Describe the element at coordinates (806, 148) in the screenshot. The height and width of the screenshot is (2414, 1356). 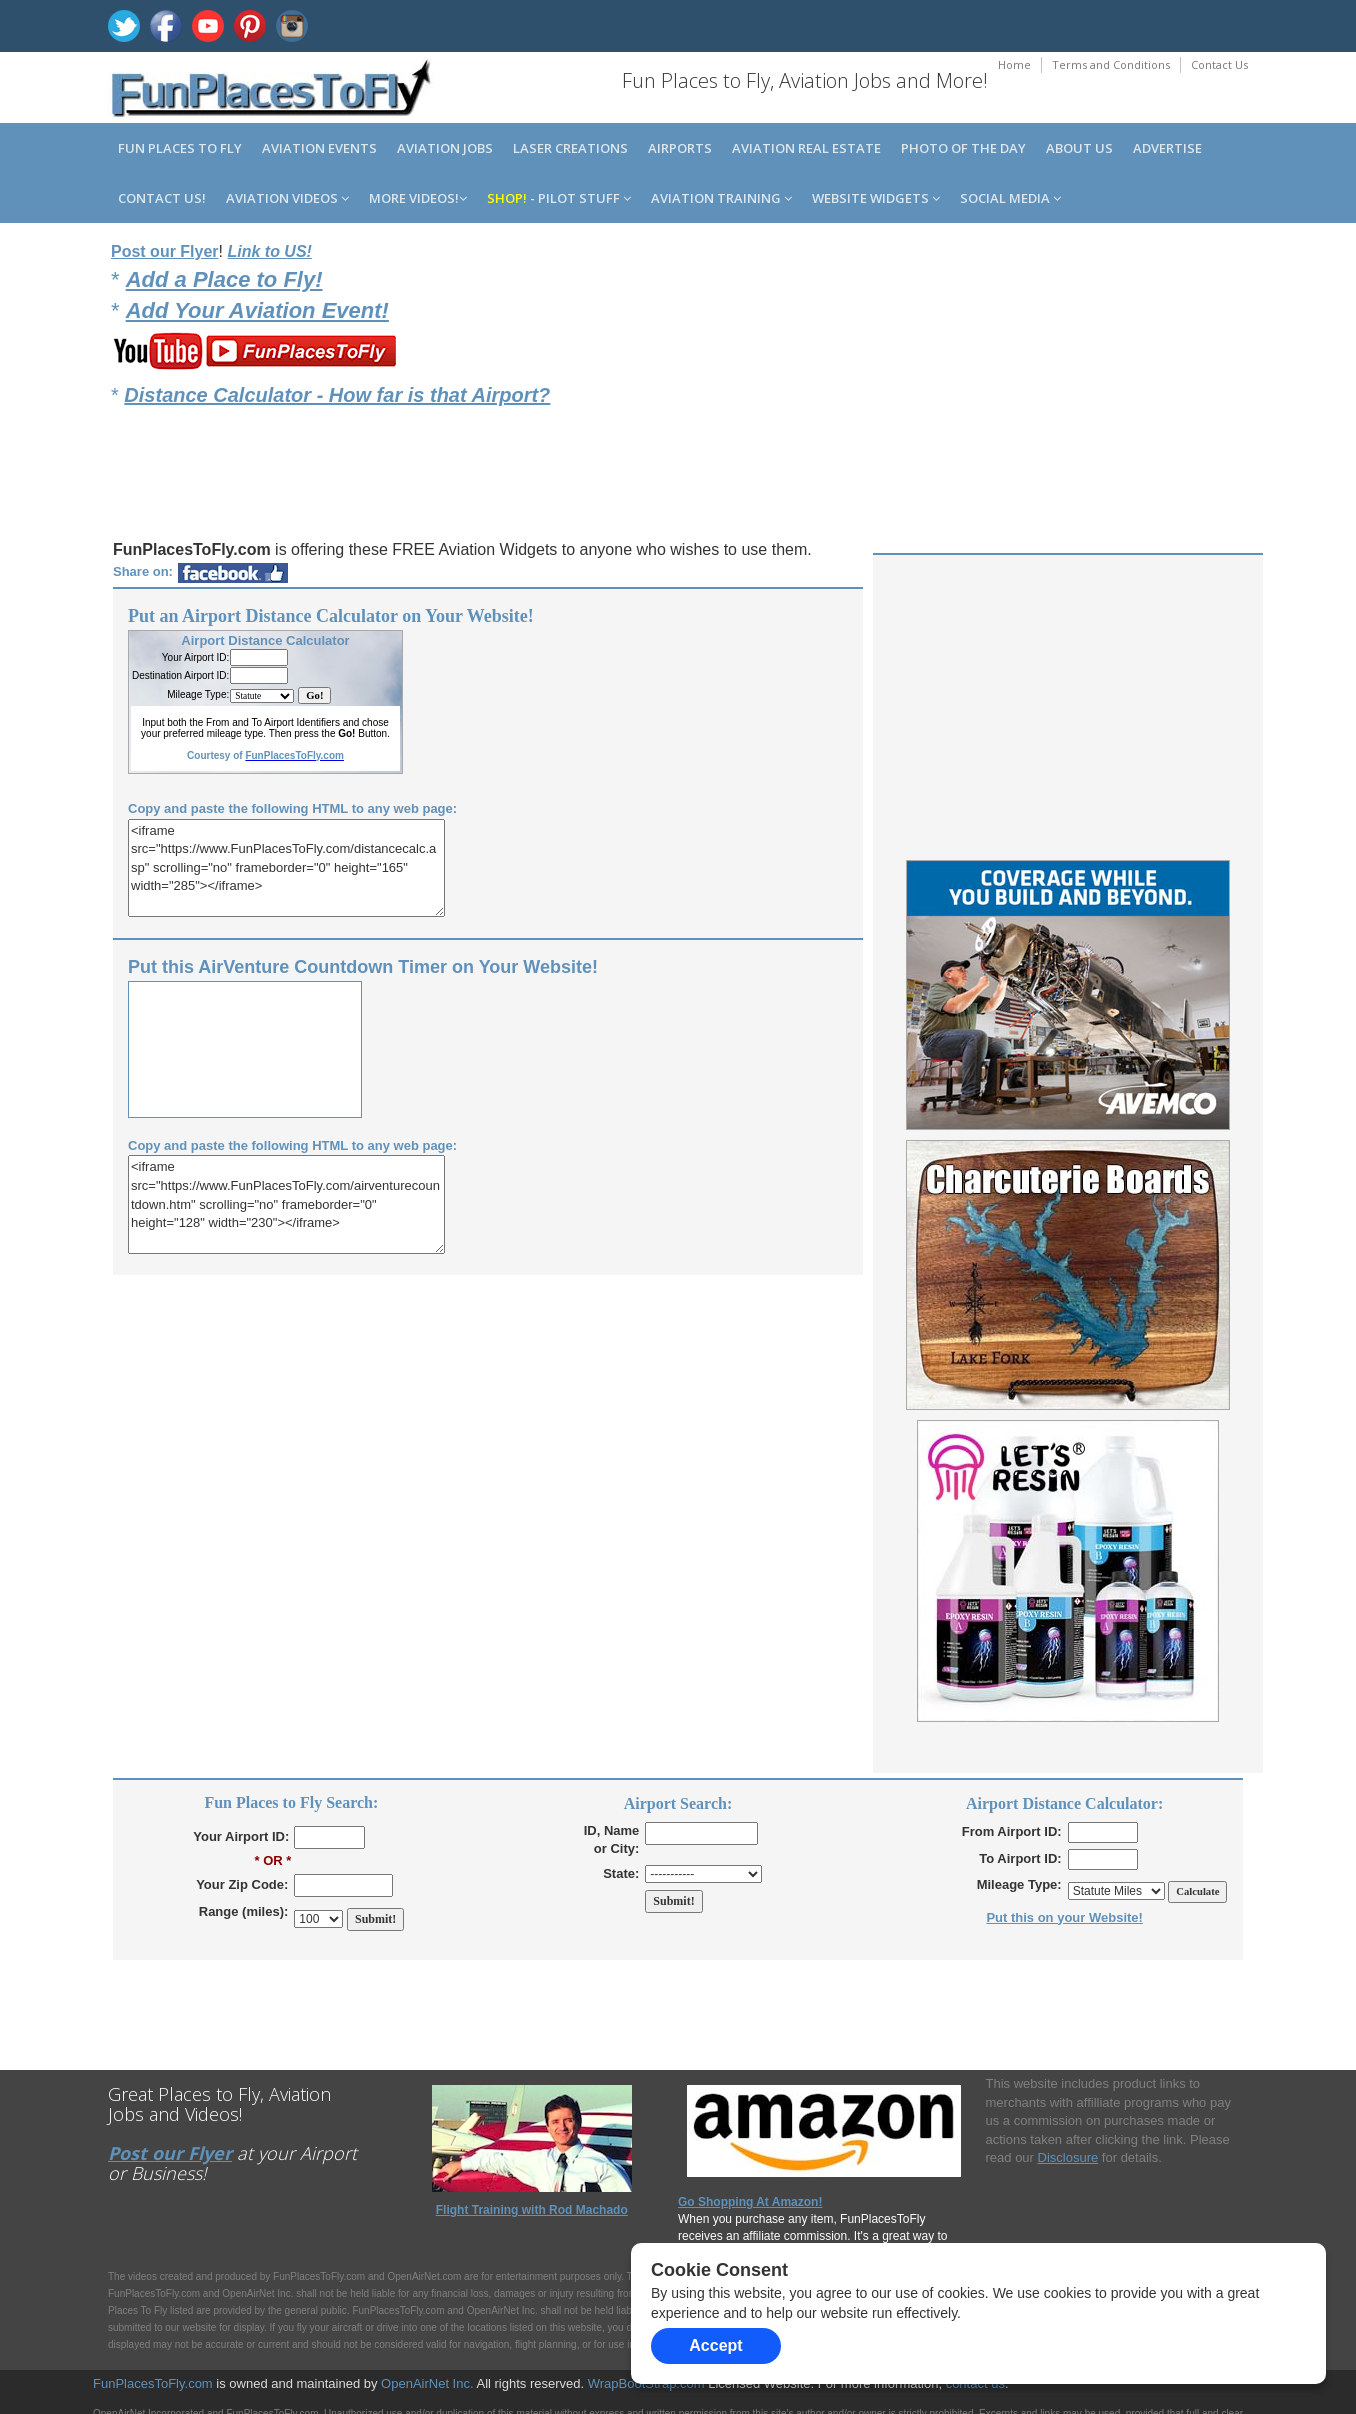
I see `Aviation Real Estate` at that location.